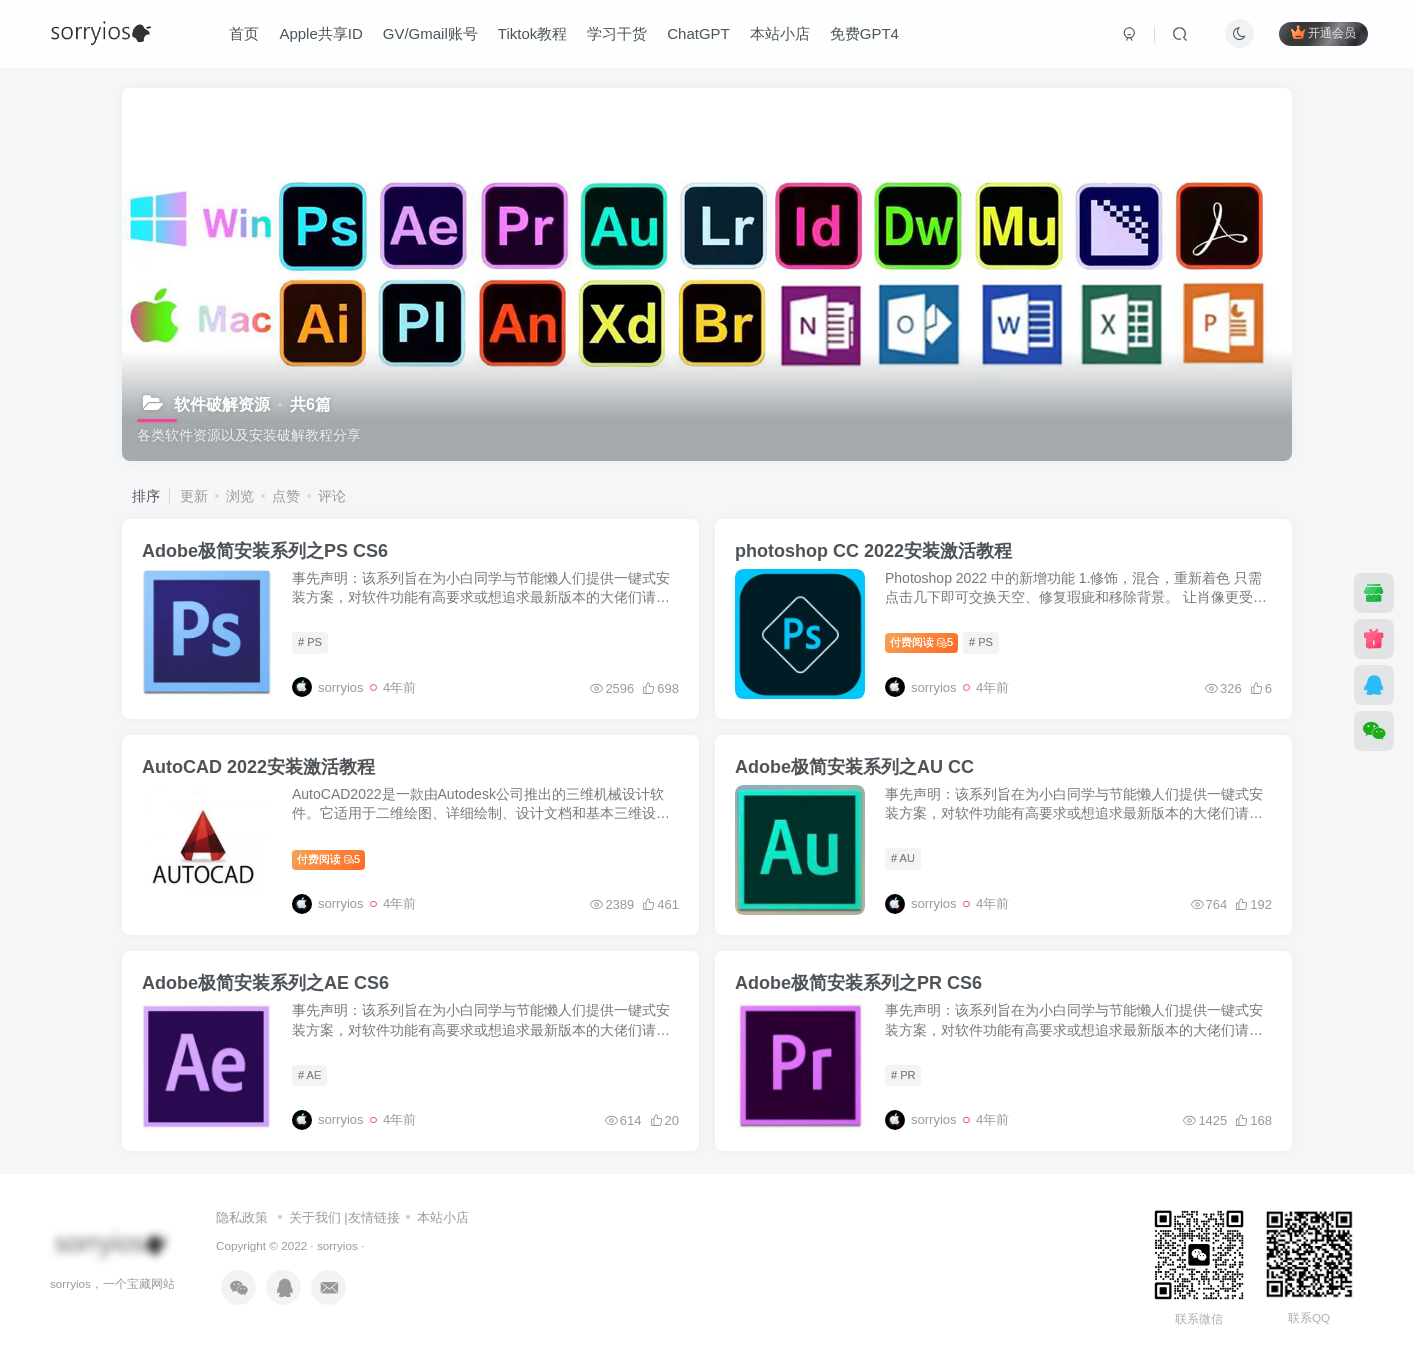  Describe the element at coordinates (315, 1217) in the screenshot. I see `关于我们` at that location.